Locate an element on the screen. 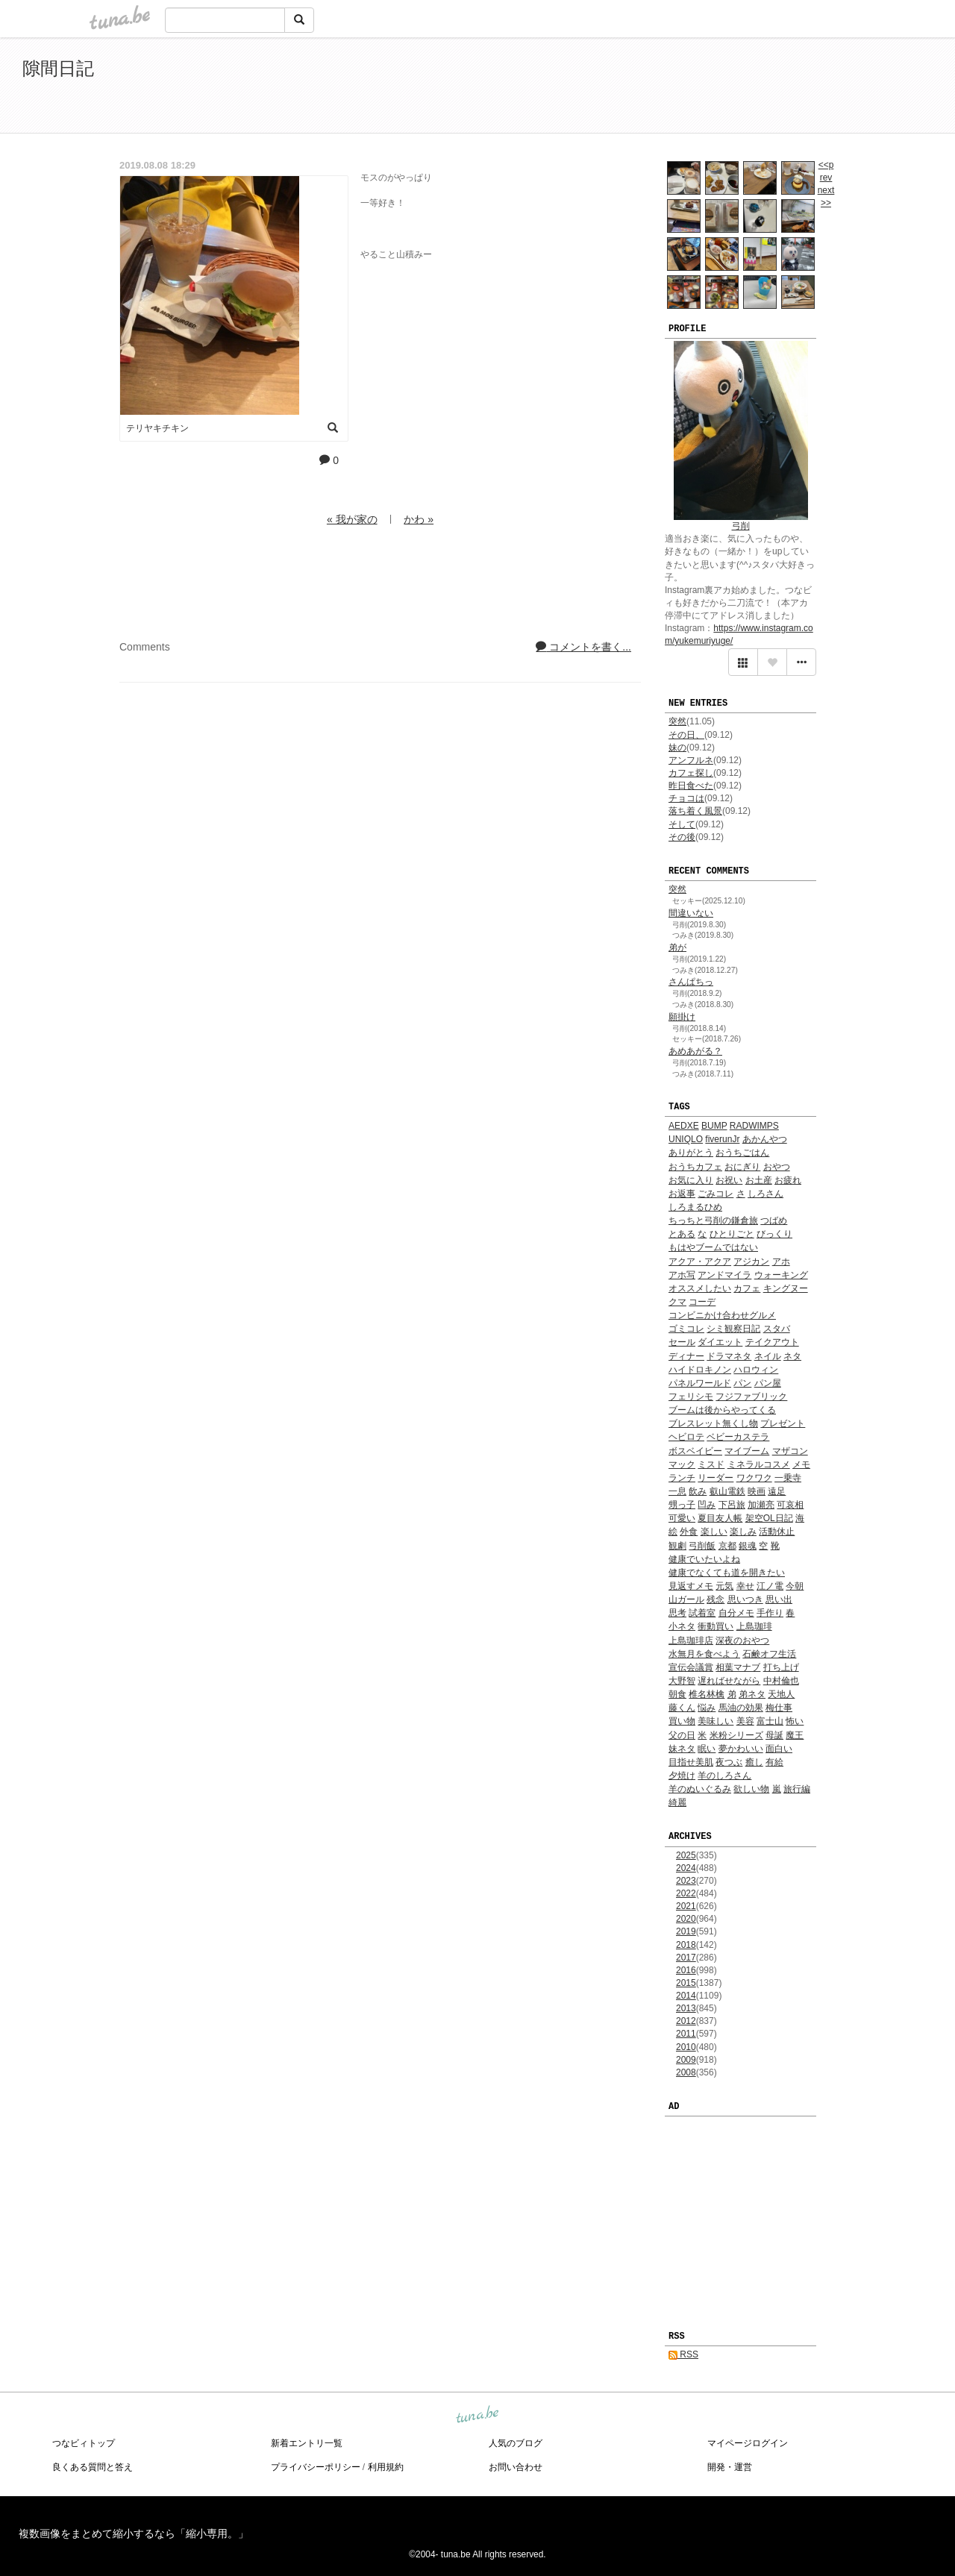 Image resolution: width=955 pixels, height=2576 pixels. その日、 is located at coordinates (686, 735).